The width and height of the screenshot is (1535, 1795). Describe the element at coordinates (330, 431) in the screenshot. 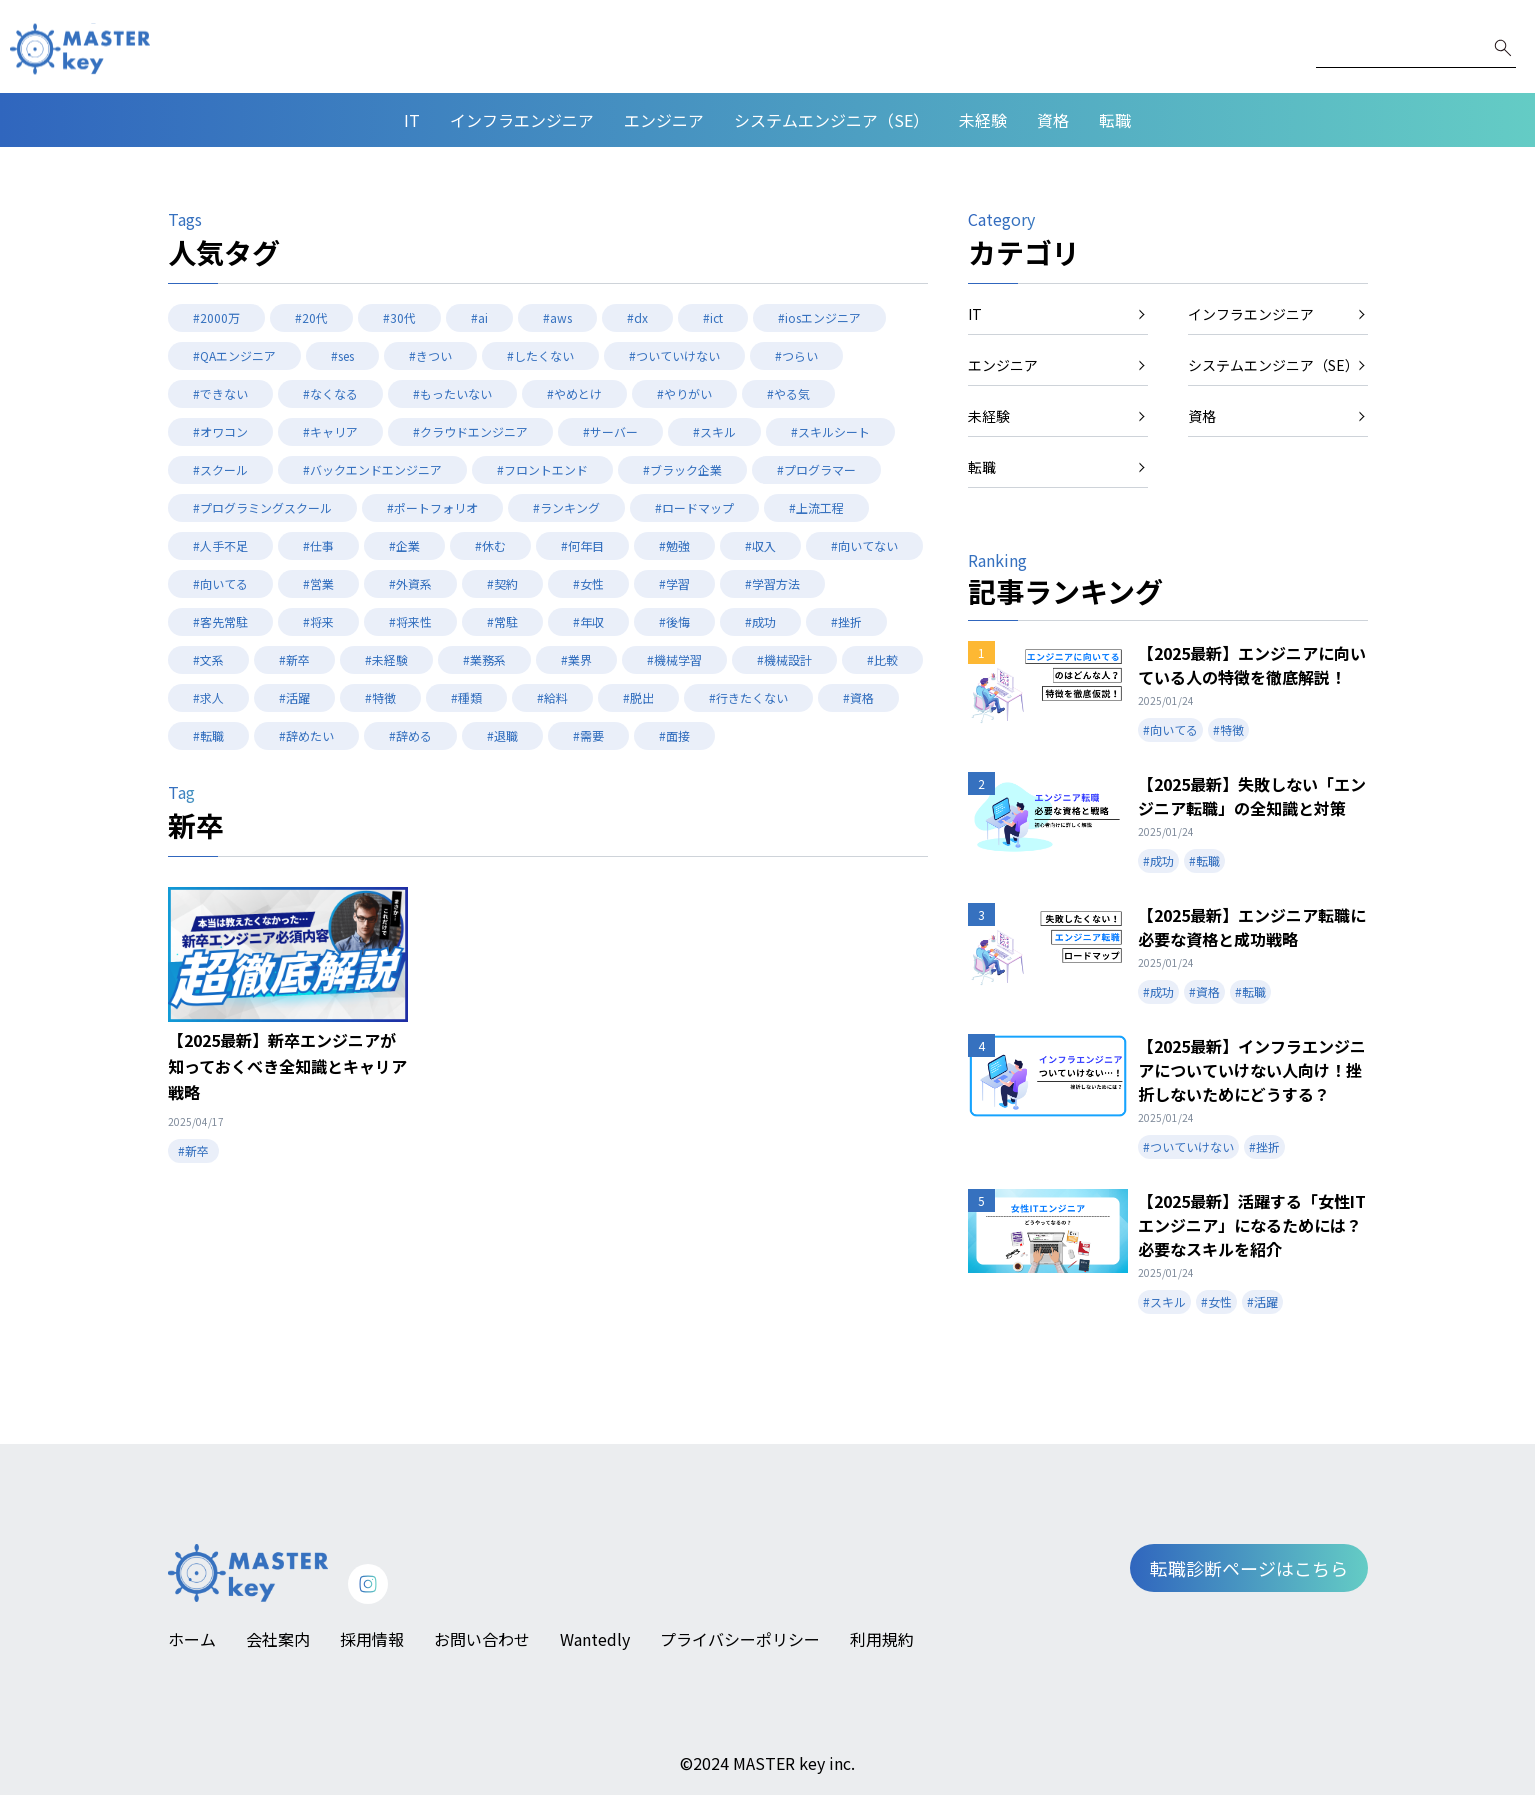

I see `#キャリア` at that location.